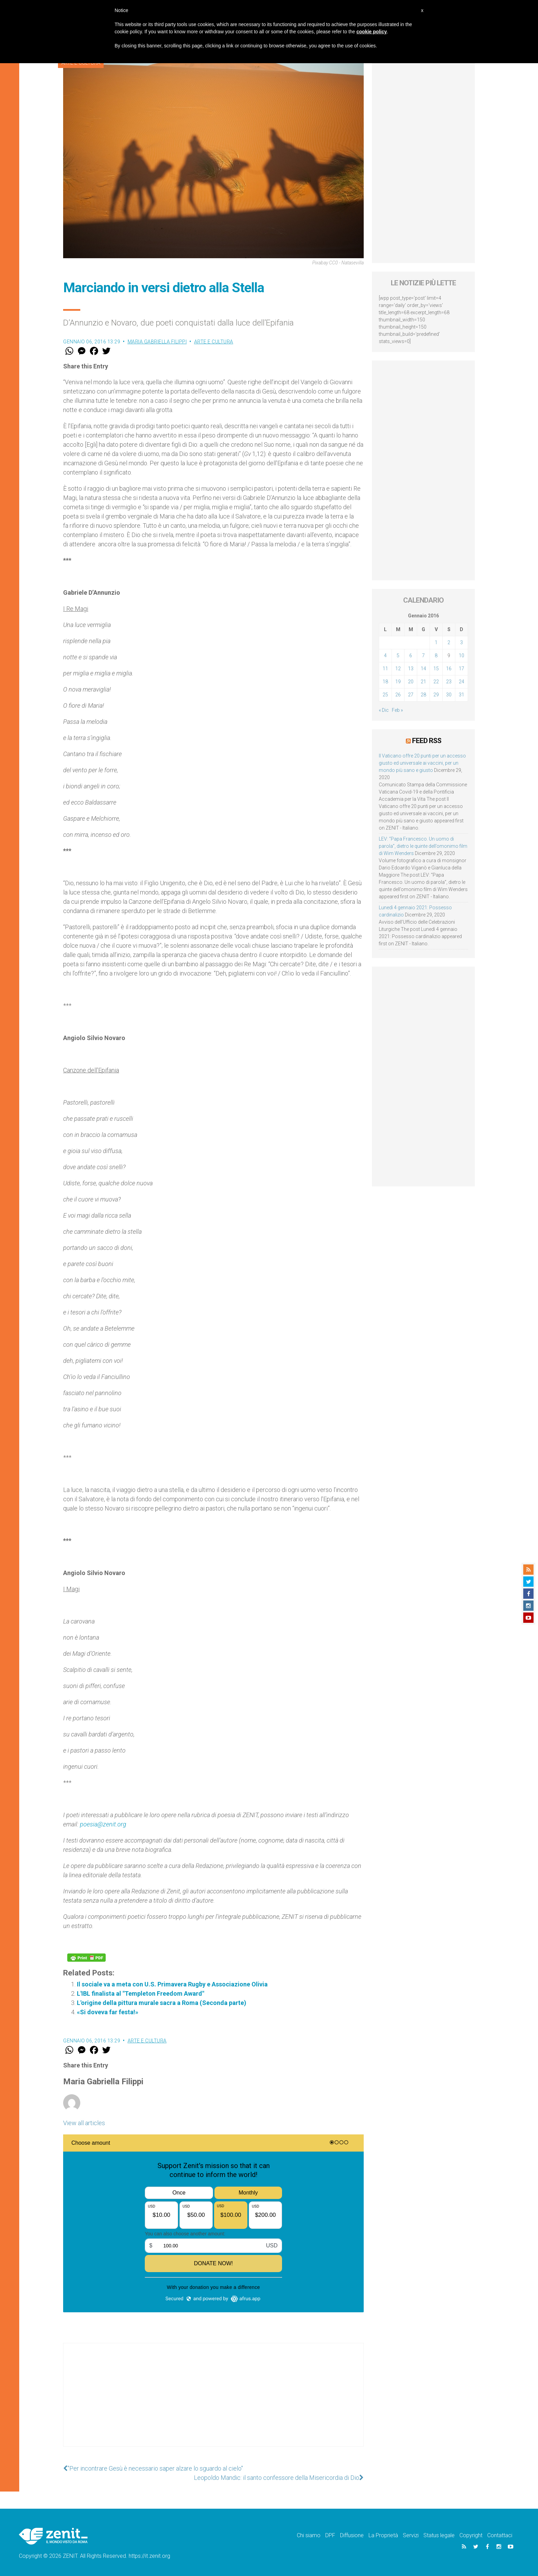 Image resolution: width=538 pixels, height=2576 pixels. I want to click on 31 [Articoli pubblicati in 31 January 2016], so click(461, 694).